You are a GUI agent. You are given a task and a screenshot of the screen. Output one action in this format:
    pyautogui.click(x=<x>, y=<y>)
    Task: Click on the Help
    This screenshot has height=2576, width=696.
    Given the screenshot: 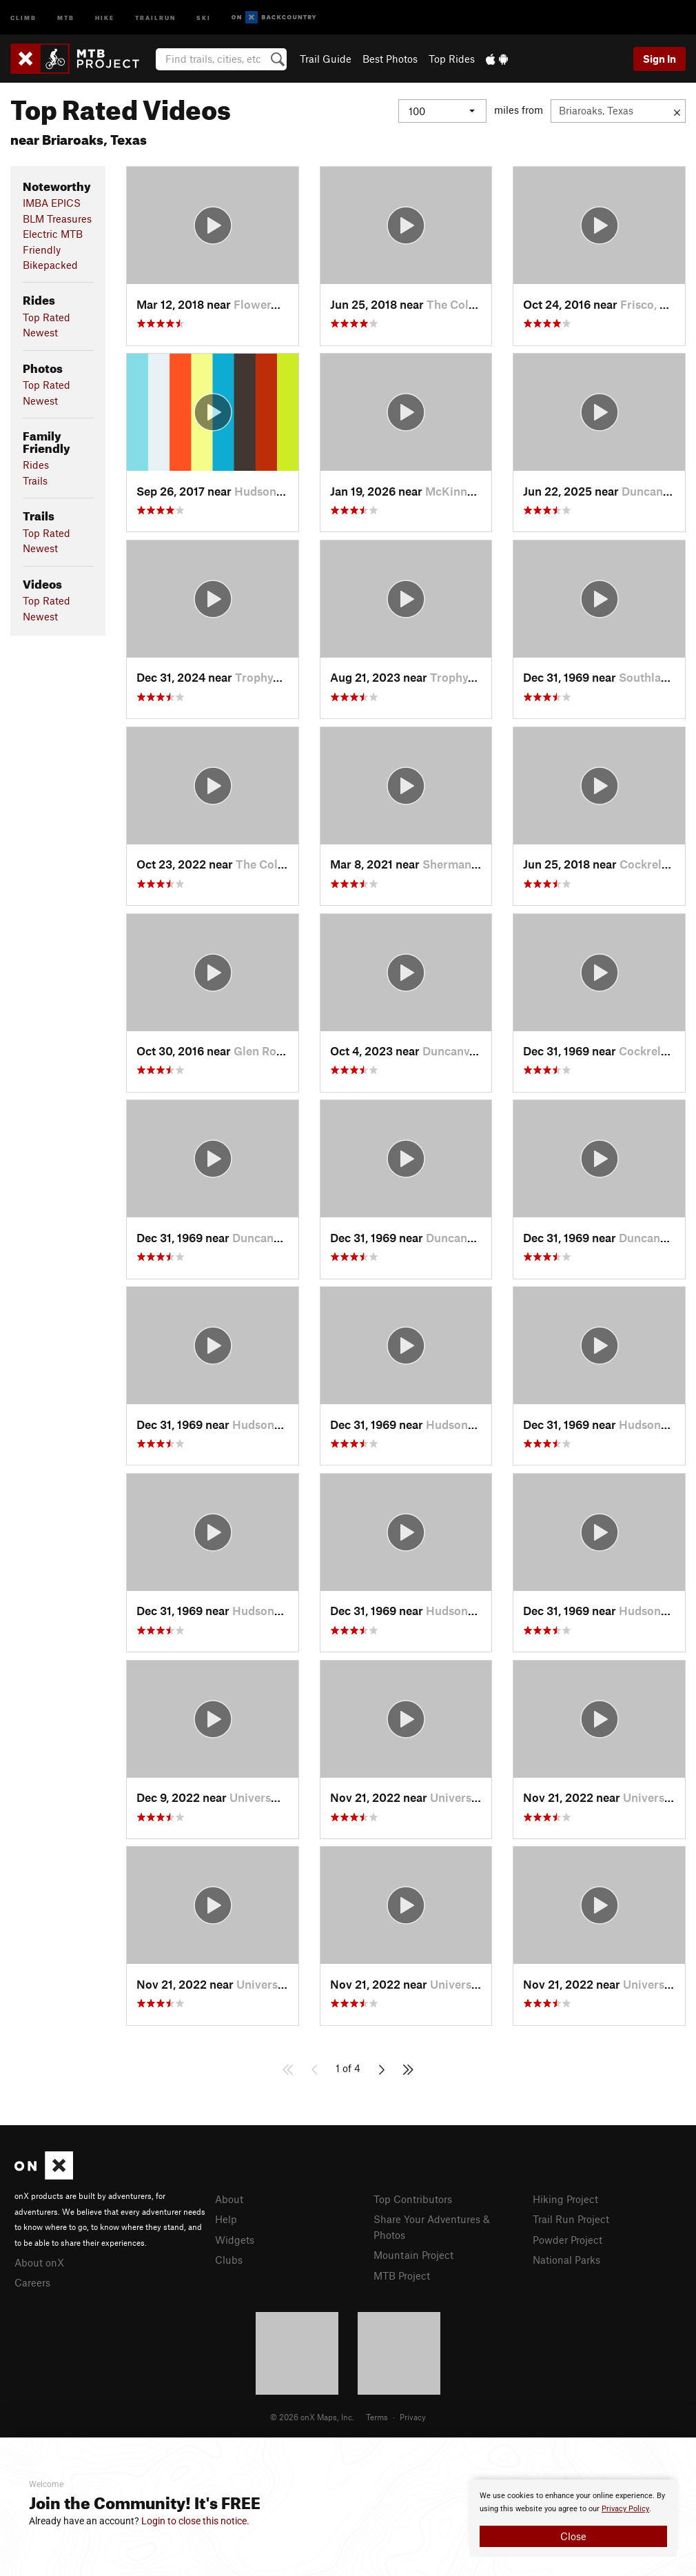 What is the action you would take?
    pyautogui.click(x=226, y=2219)
    